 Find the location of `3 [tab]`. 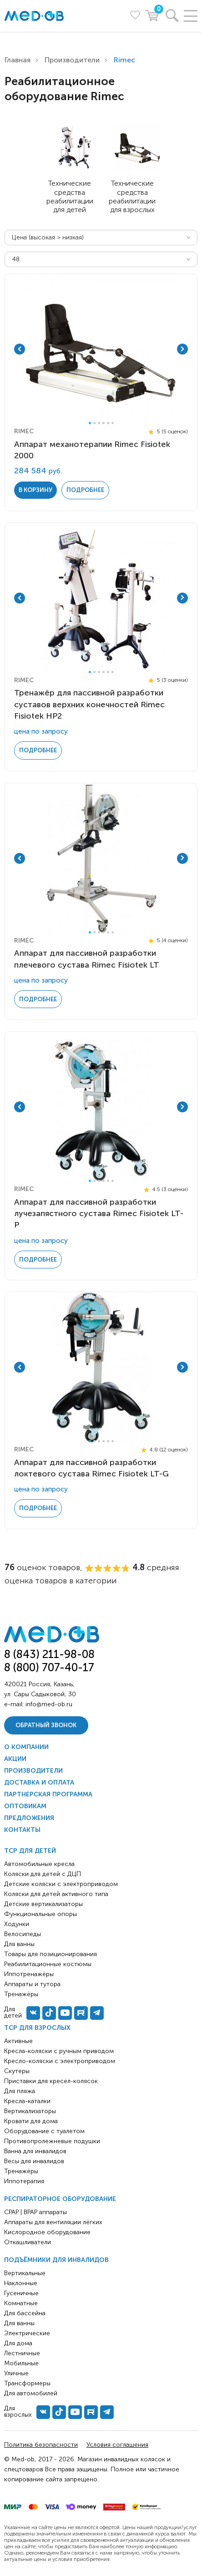

3 [tab] is located at coordinates (99, 423).